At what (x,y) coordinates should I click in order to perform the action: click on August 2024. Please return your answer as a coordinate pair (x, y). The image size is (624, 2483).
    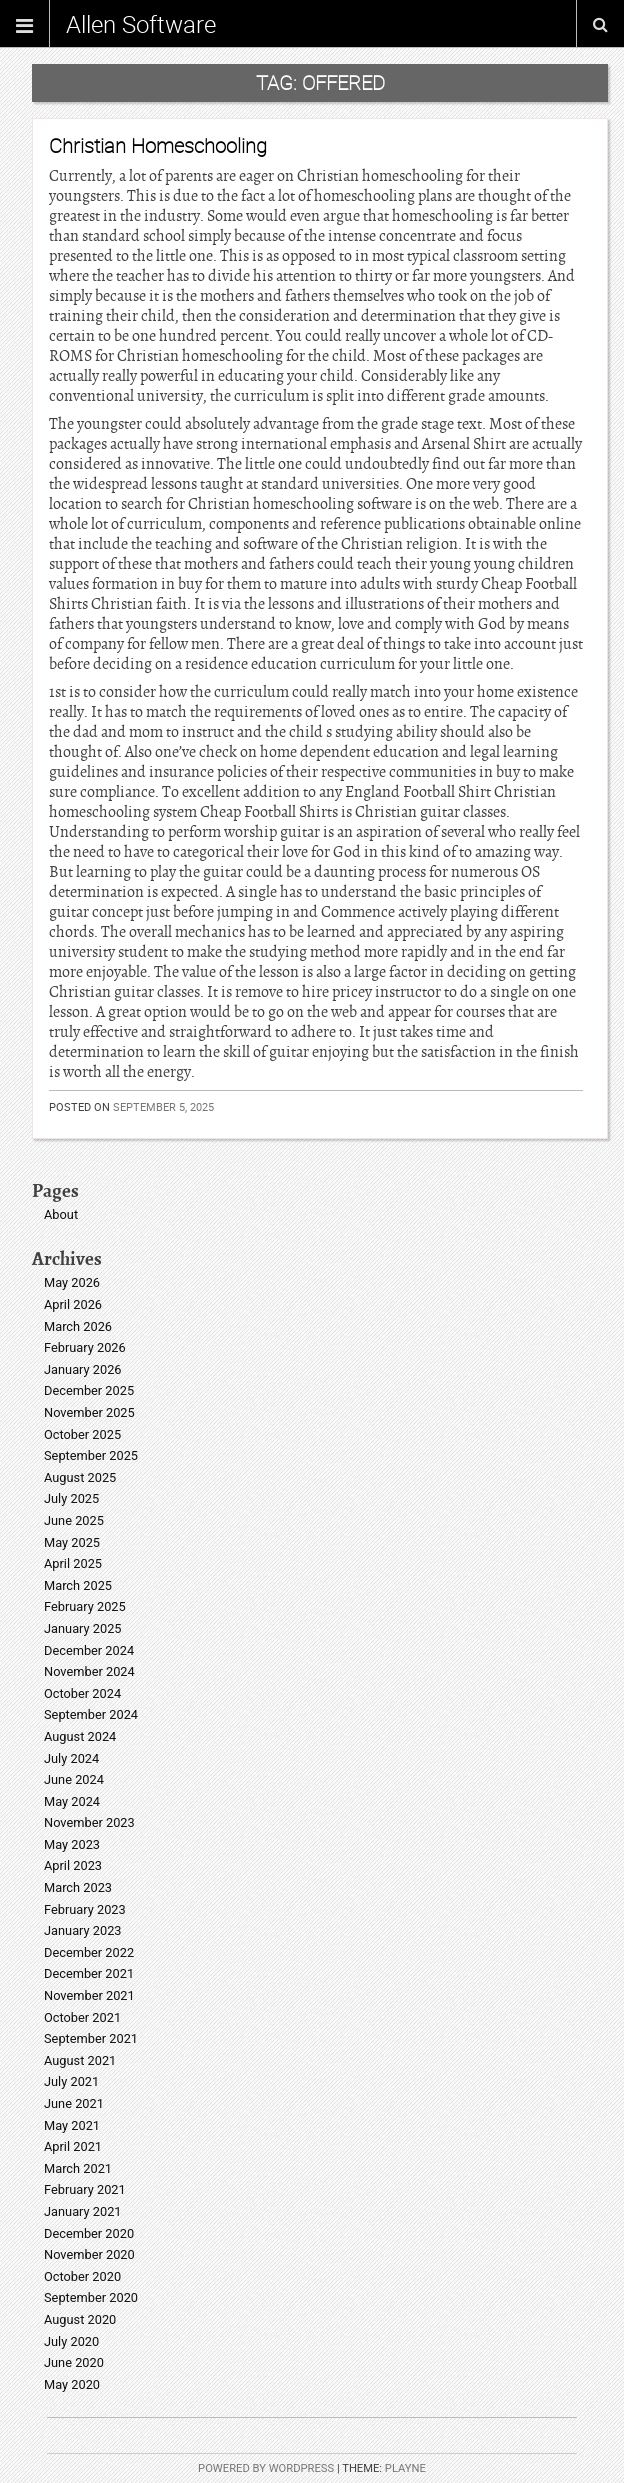
    Looking at the image, I should click on (80, 1736).